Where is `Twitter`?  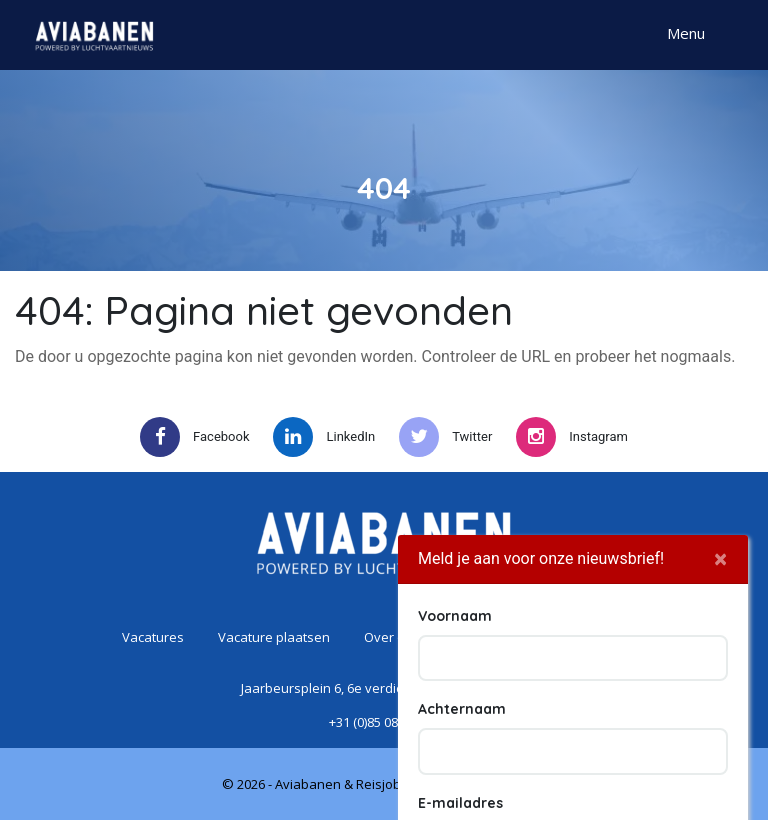
Twitter is located at coordinates (445, 437).